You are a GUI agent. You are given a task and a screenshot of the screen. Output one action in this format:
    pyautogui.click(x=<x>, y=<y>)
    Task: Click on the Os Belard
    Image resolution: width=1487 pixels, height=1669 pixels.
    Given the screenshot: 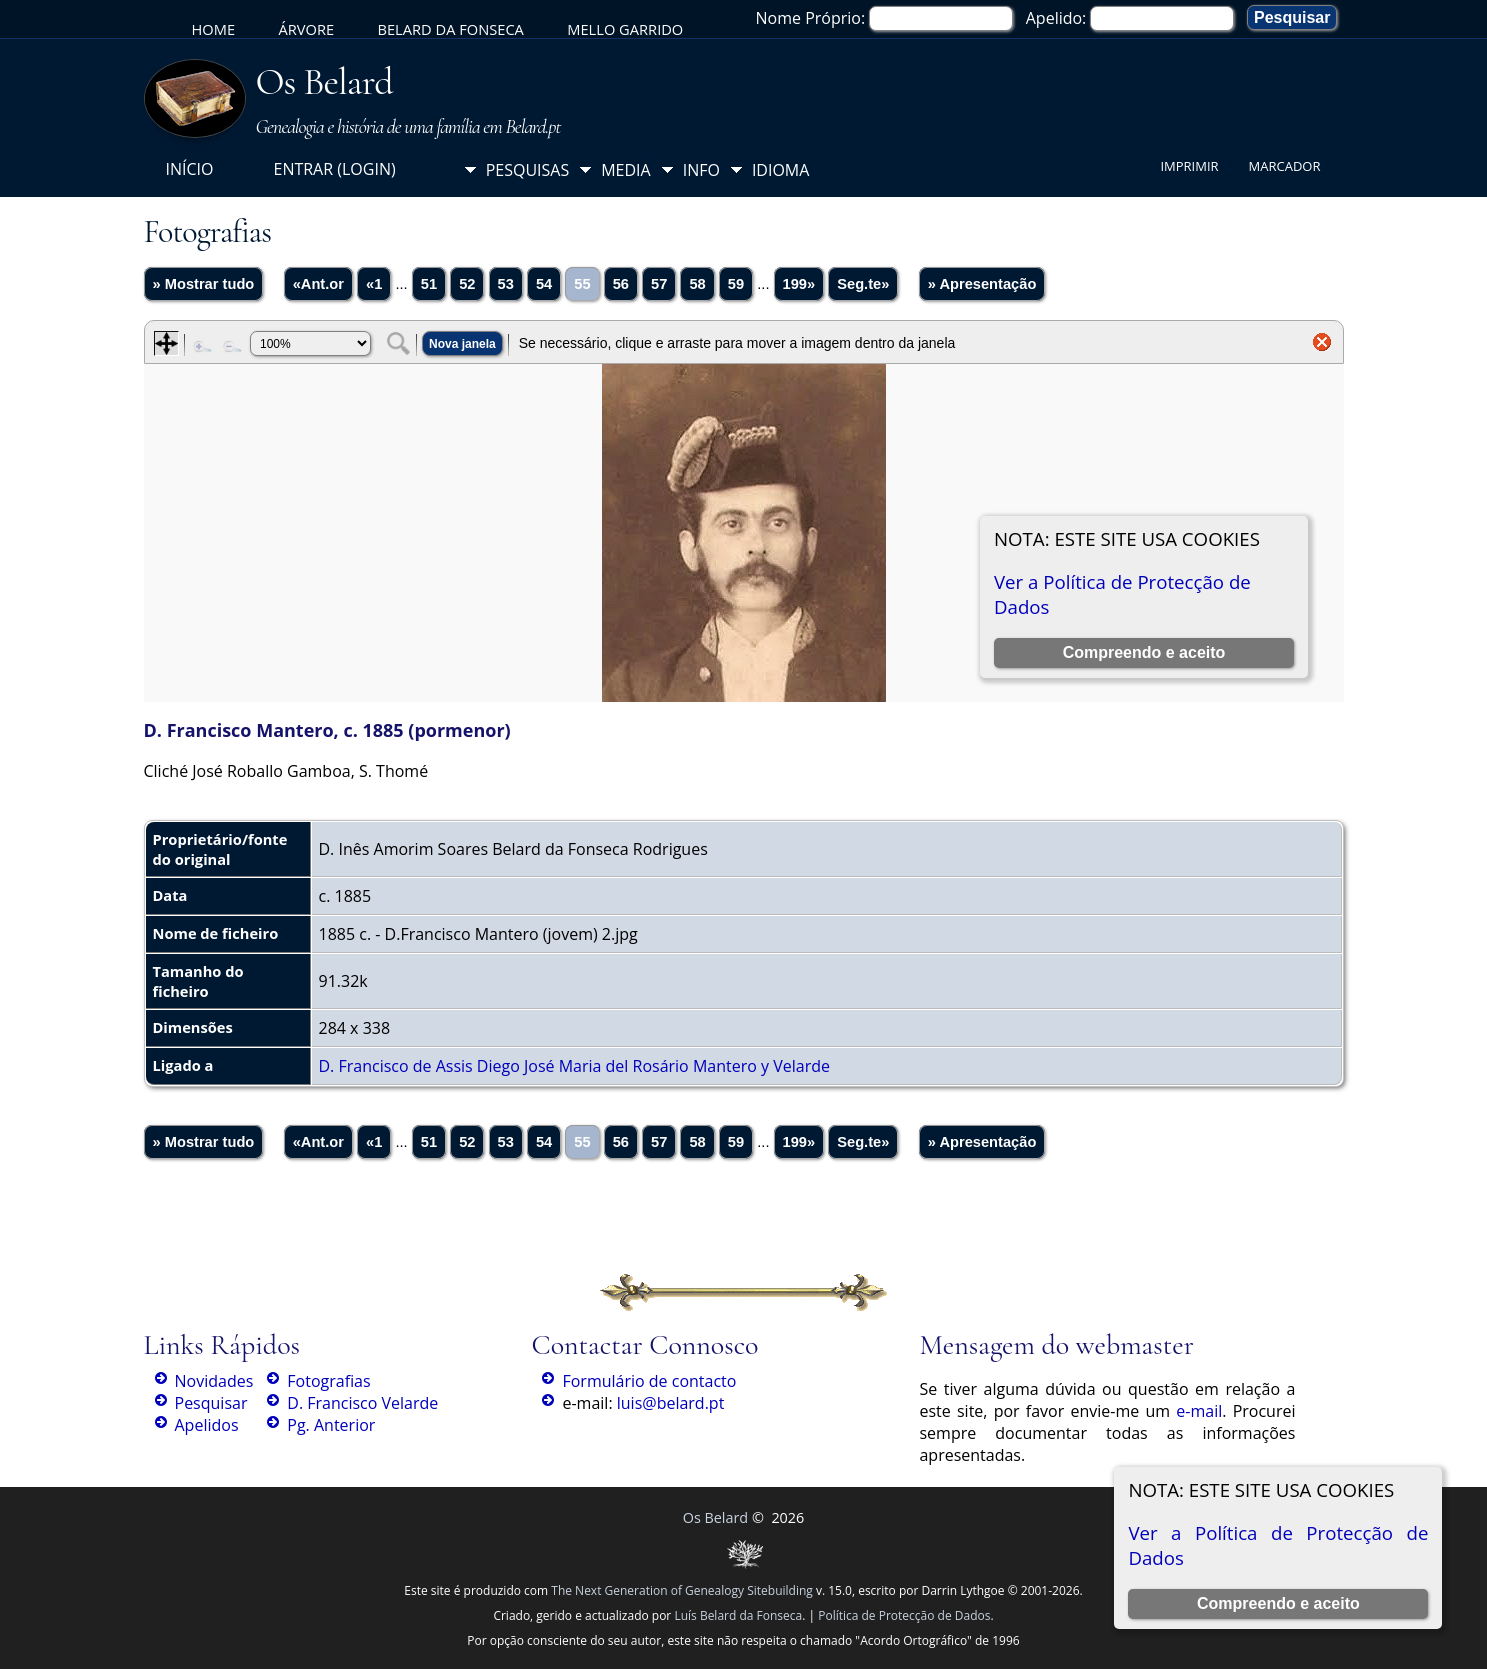 What is the action you would take?
    pyautogui.click(x=324, y=82)
    